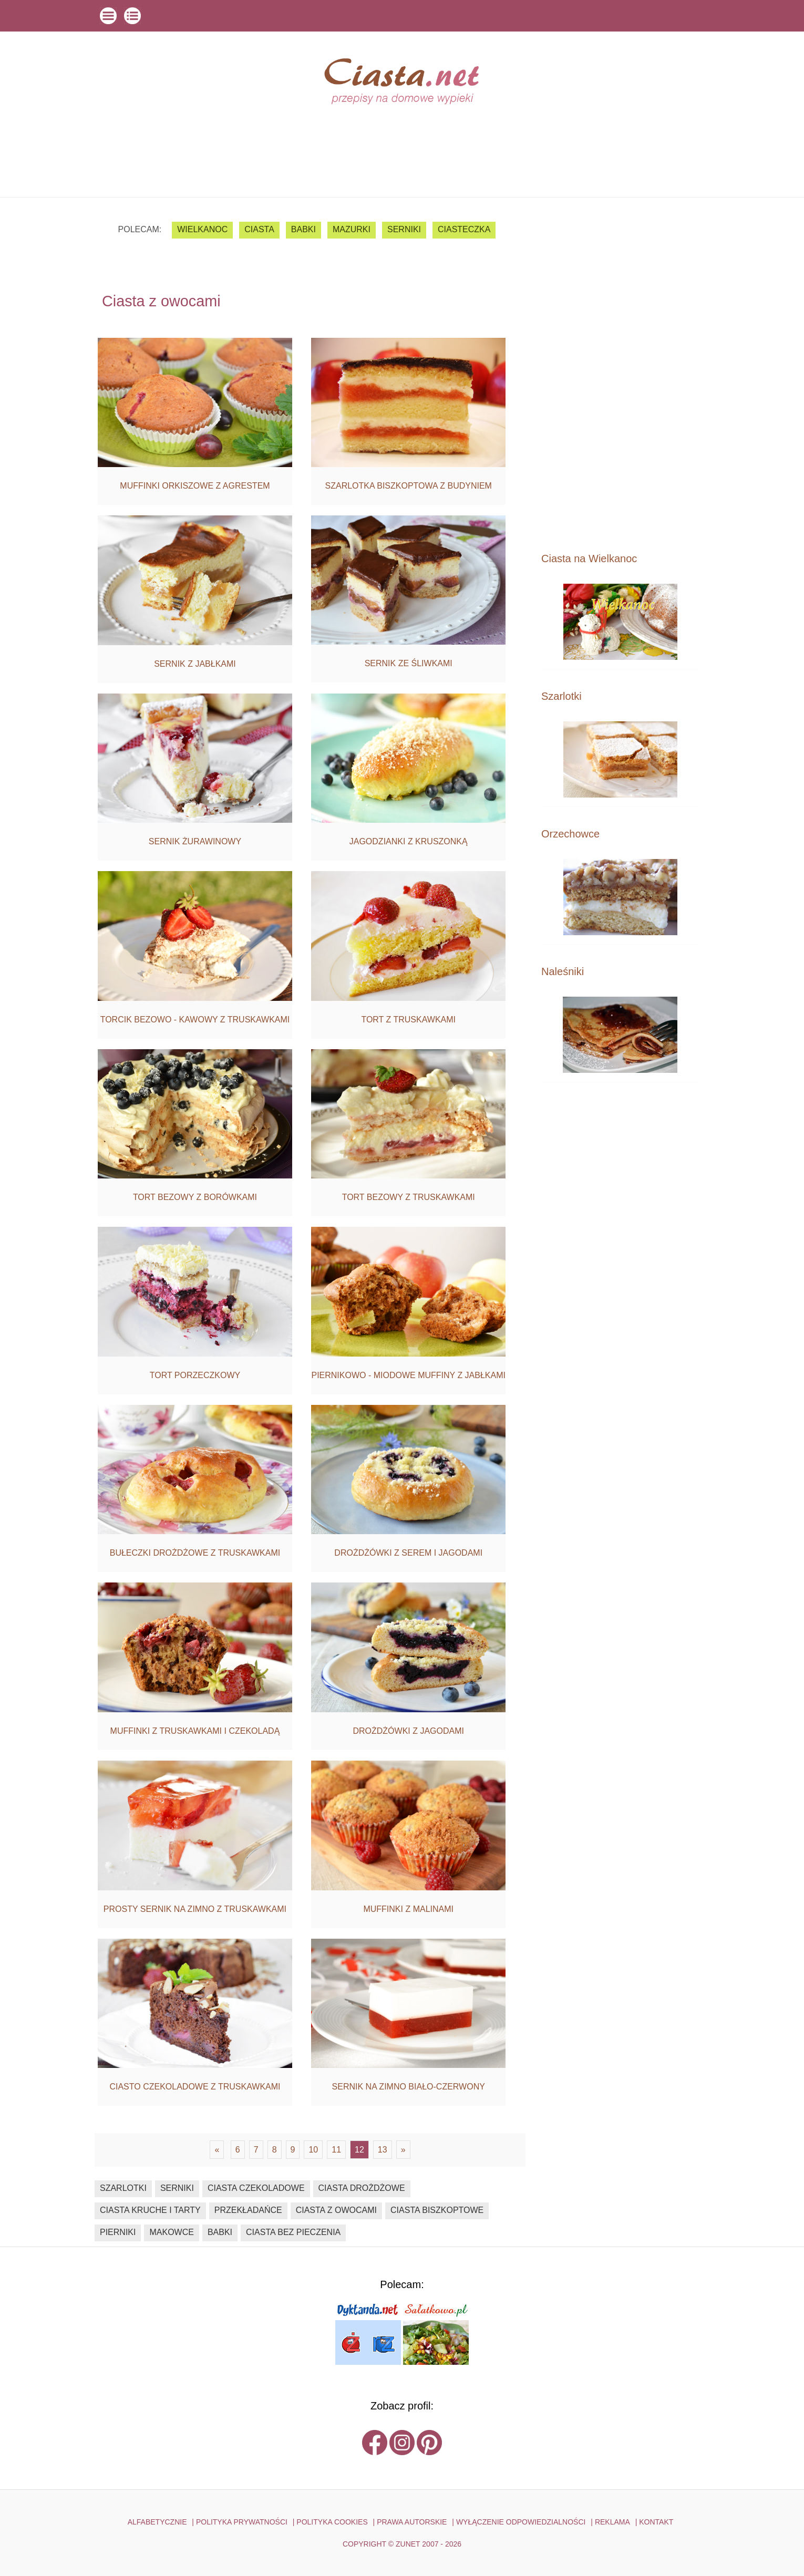  I want to click on 13, so click(382, 2149).